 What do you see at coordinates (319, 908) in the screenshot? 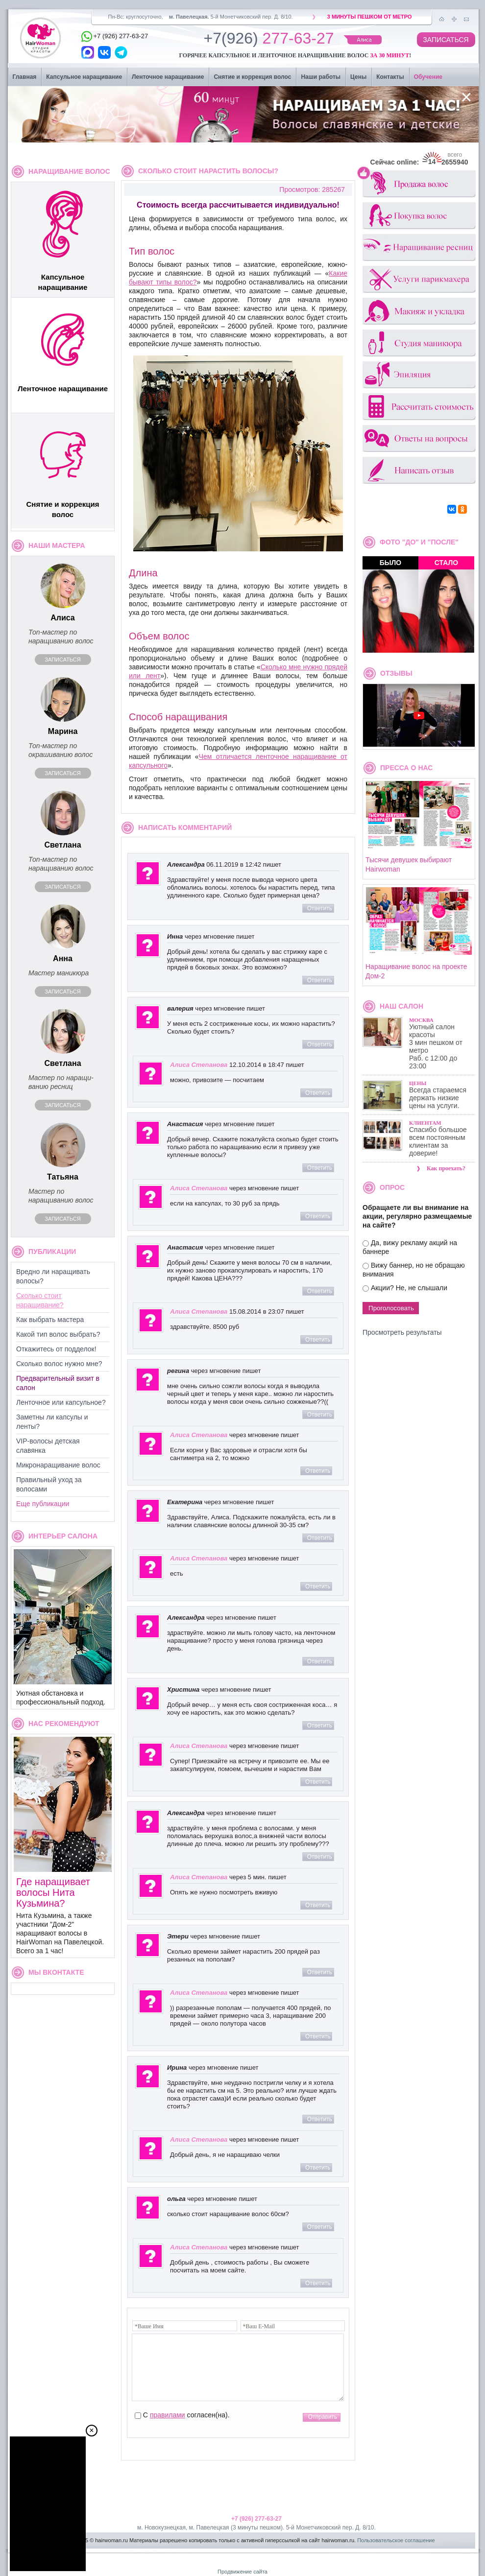
I see `Ответить [Комментарий к записи Александра]` at bounding box center [319, 908].